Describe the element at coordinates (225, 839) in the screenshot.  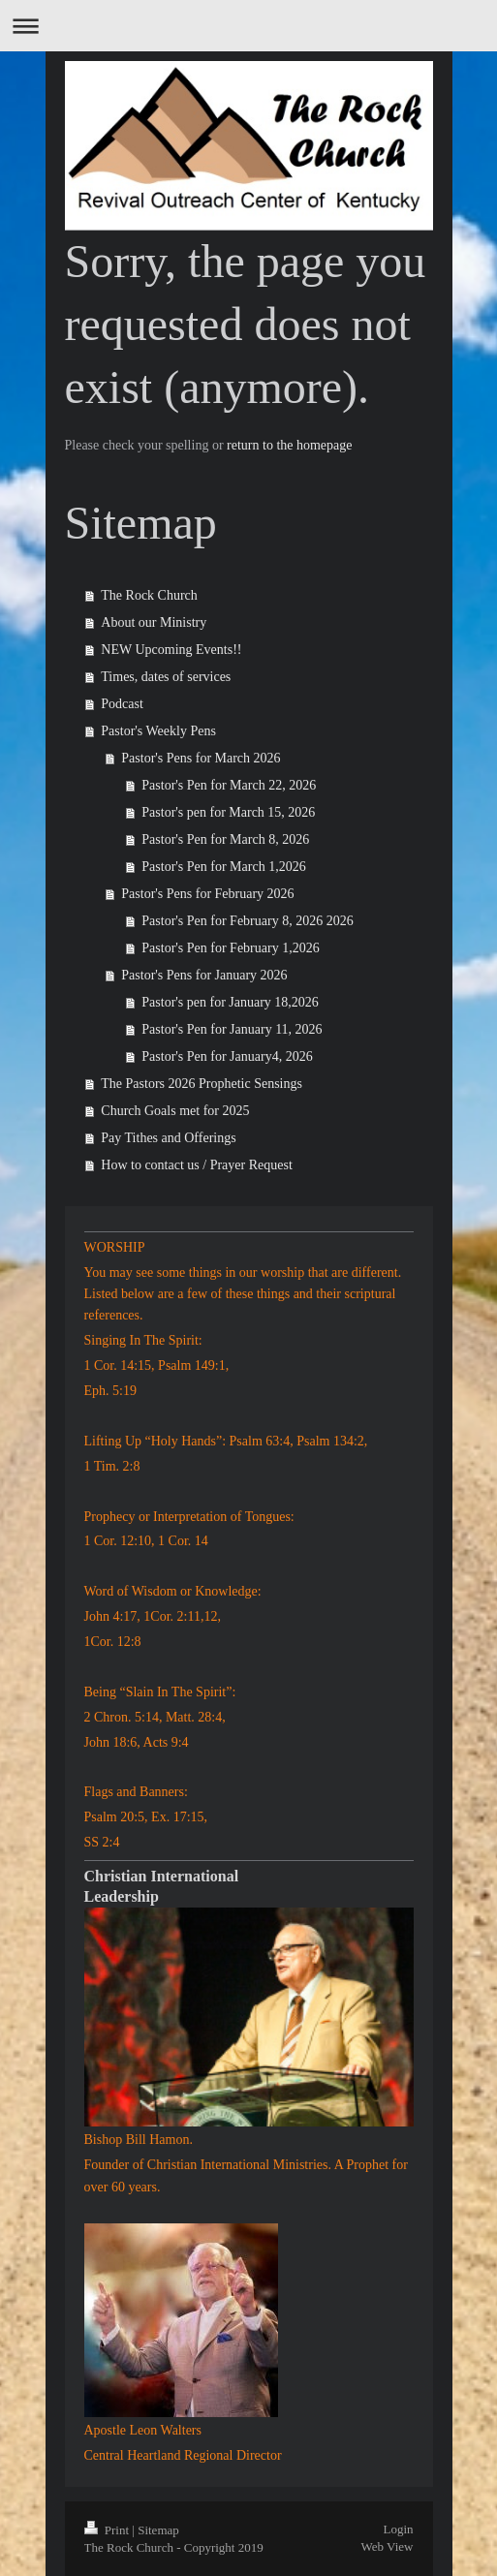
I see `Pastor's Pen for March 8, 2026` at that location.